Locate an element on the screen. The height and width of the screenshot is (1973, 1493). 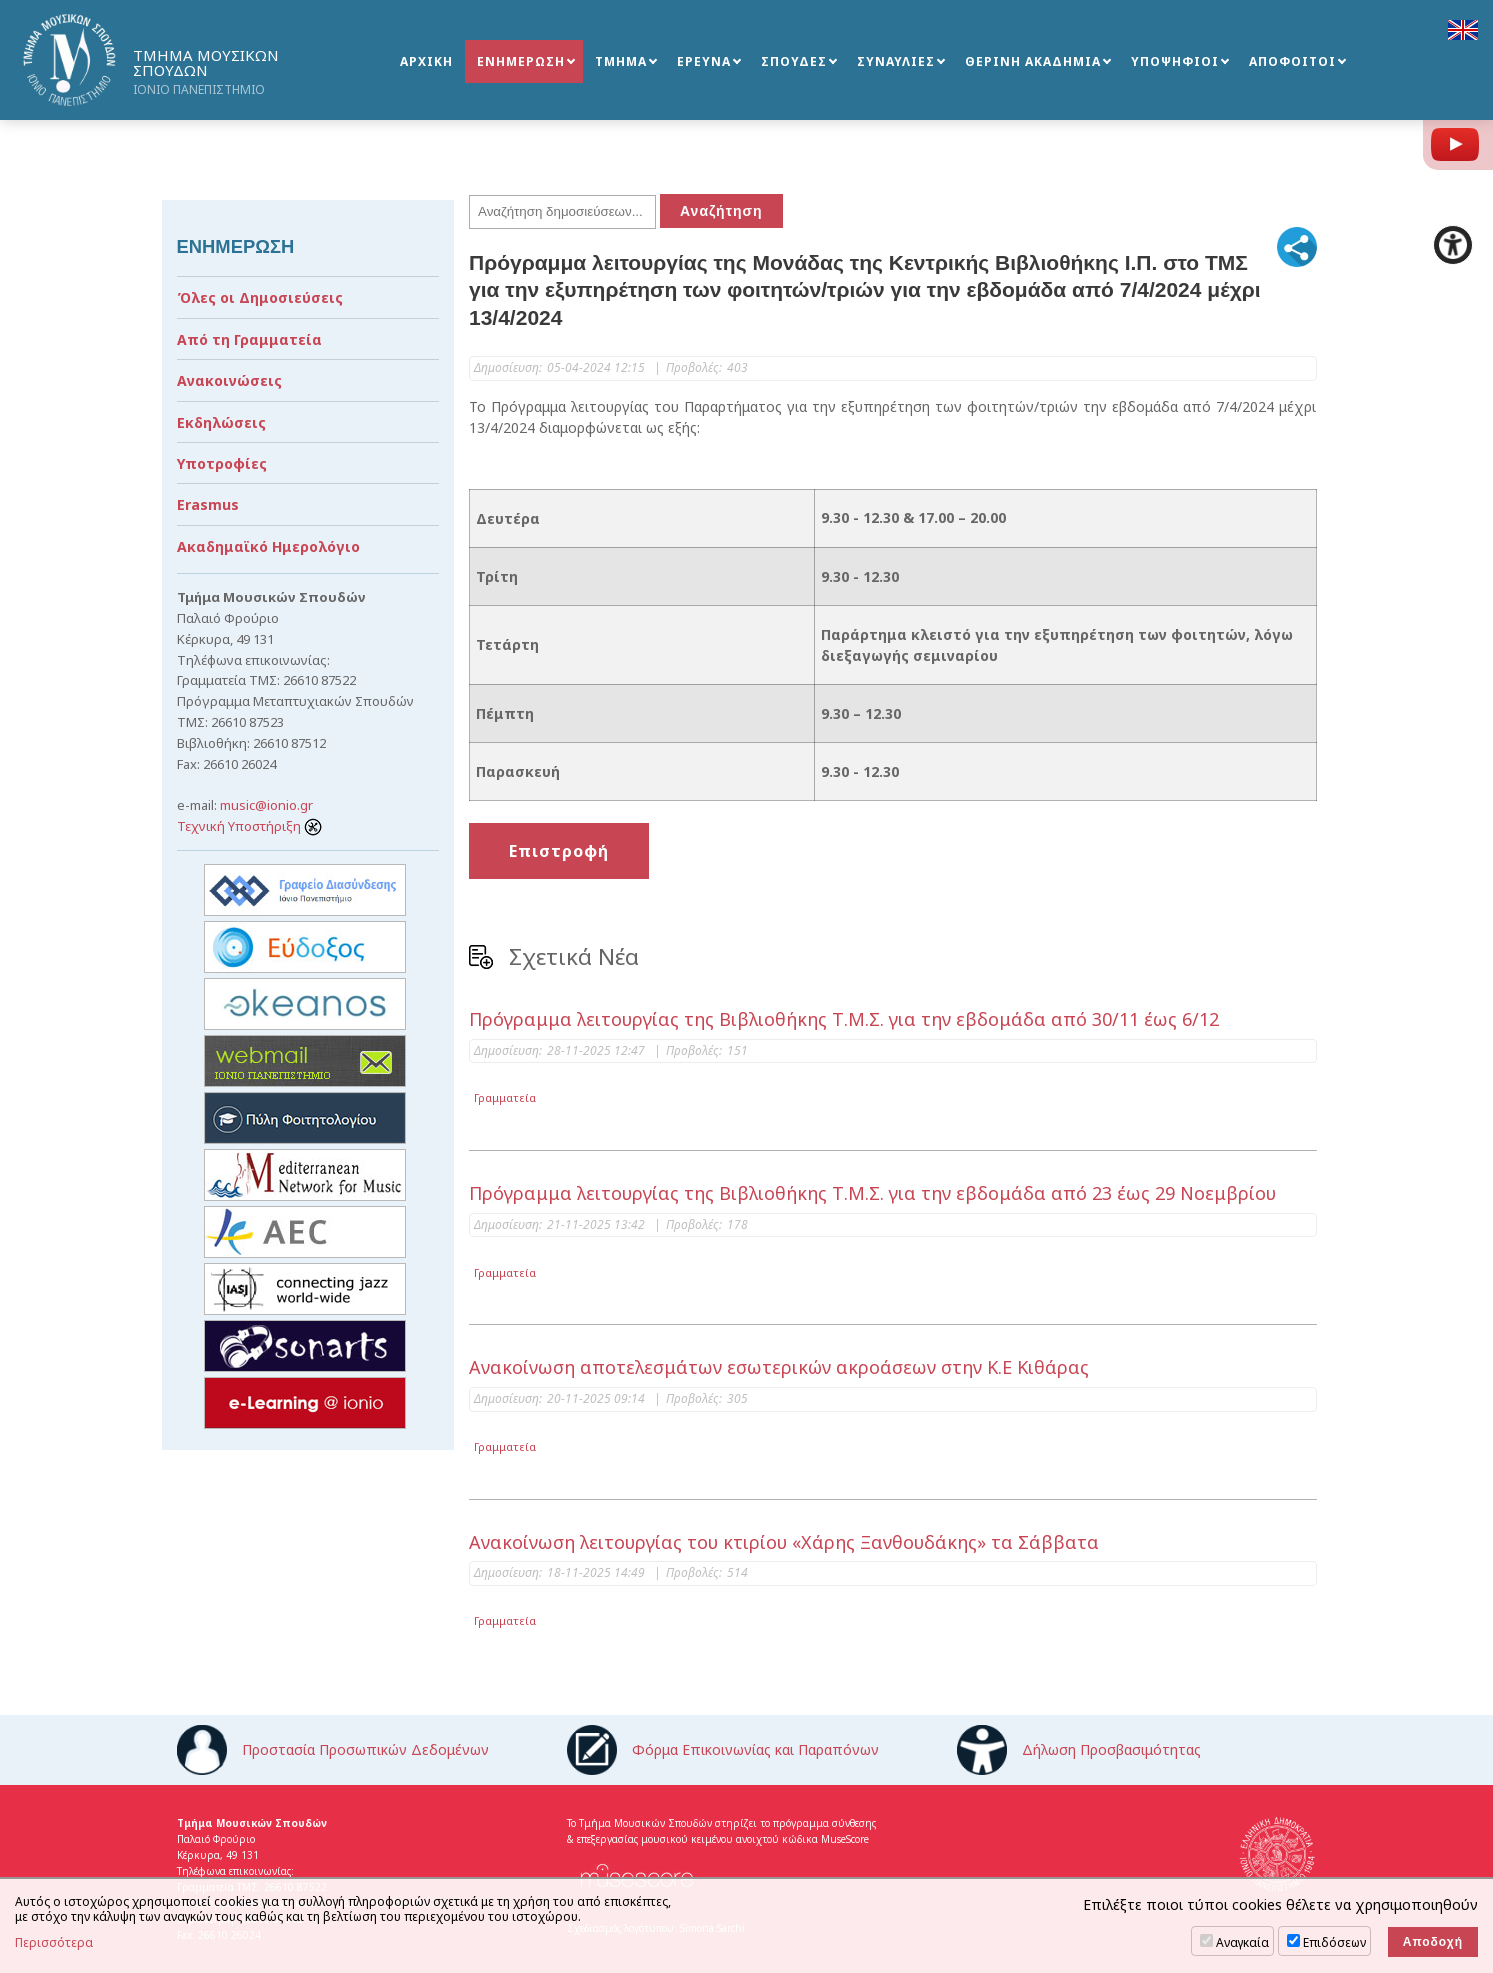
ΑΡΧΙΚΗ is located at coordinates (426, 61).